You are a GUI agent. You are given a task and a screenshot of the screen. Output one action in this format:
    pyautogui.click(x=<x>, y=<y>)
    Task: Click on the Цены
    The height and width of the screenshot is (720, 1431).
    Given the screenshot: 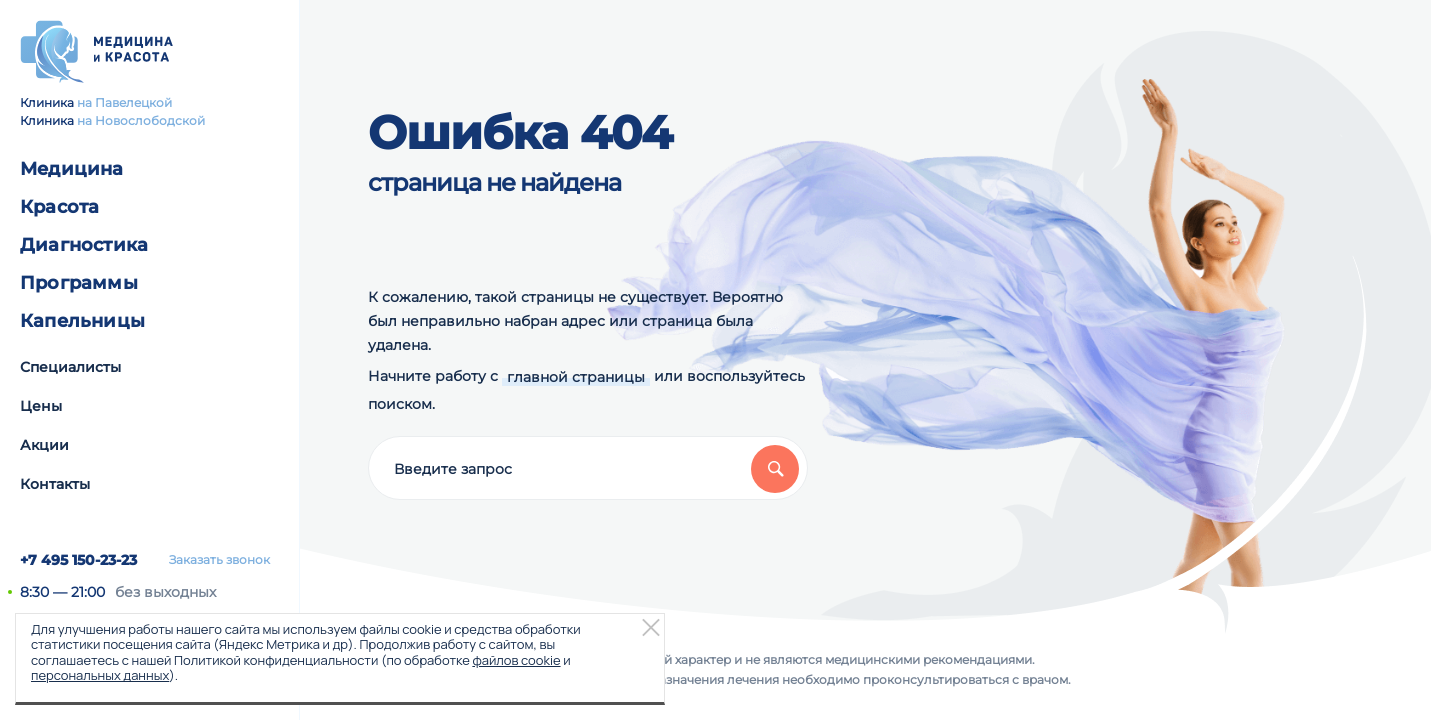 What is the action you would take?
    pyautogui.click(x=41, y=406)
    